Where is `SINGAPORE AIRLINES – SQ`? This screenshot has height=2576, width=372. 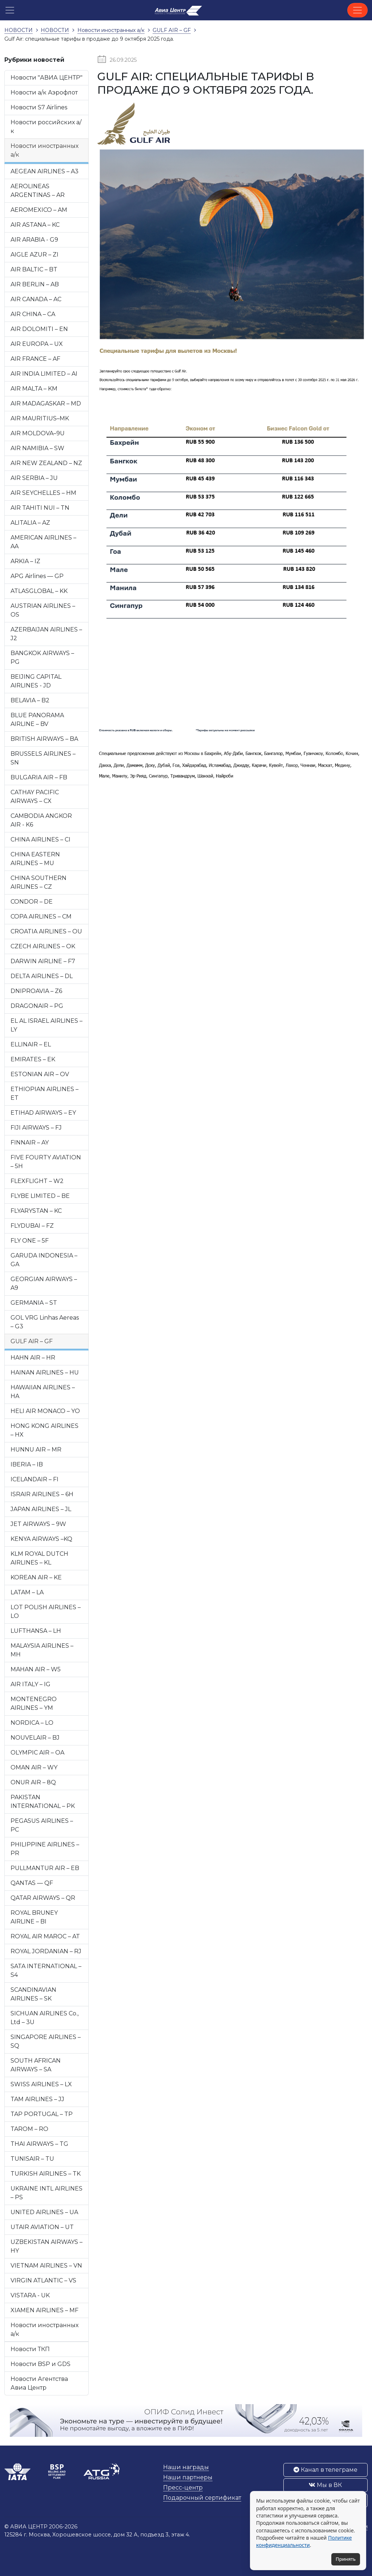
SINGAPORE AIRLINES – SQ is located at coordinates (46, 2041).